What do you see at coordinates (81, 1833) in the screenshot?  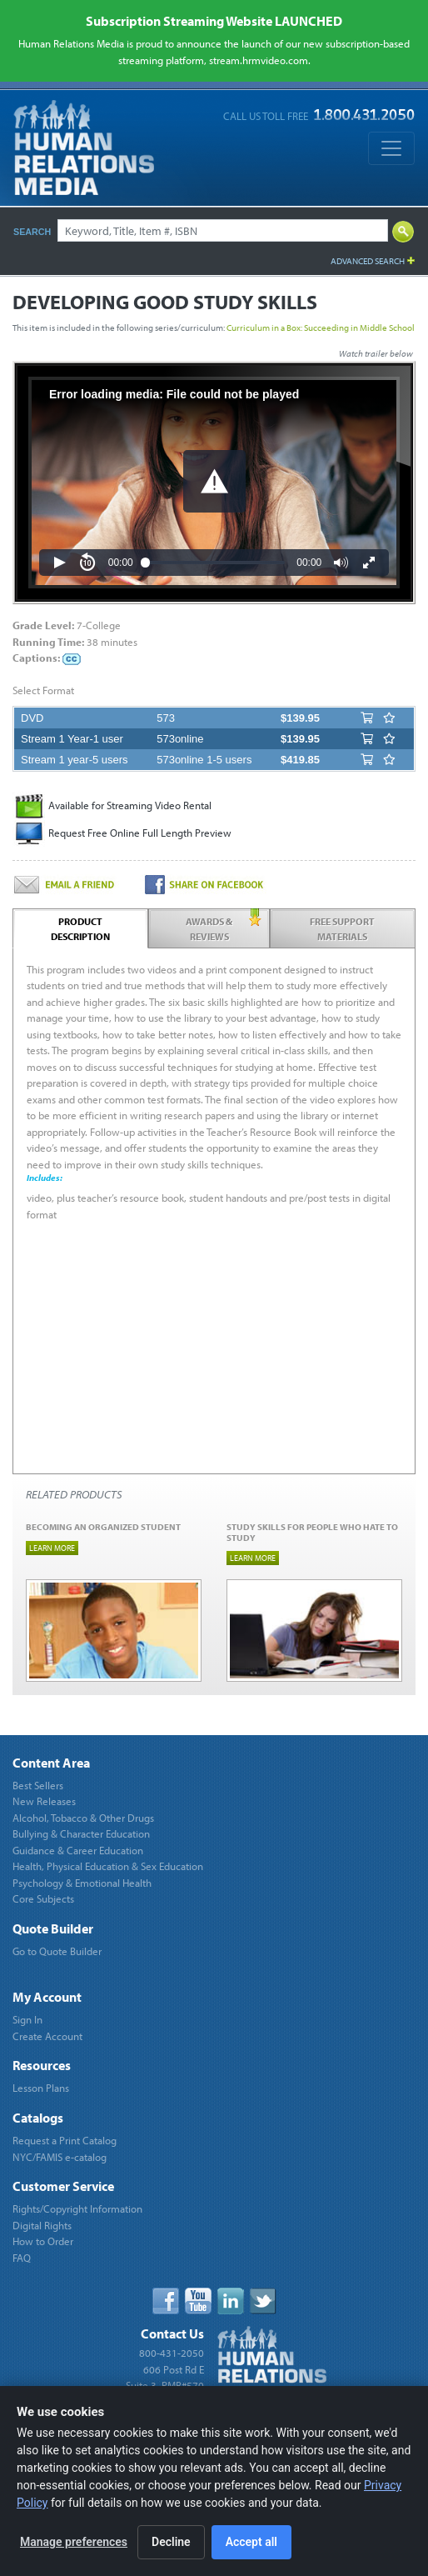 I see `Bullying & Character Education` at bounding box center [81, 1833].